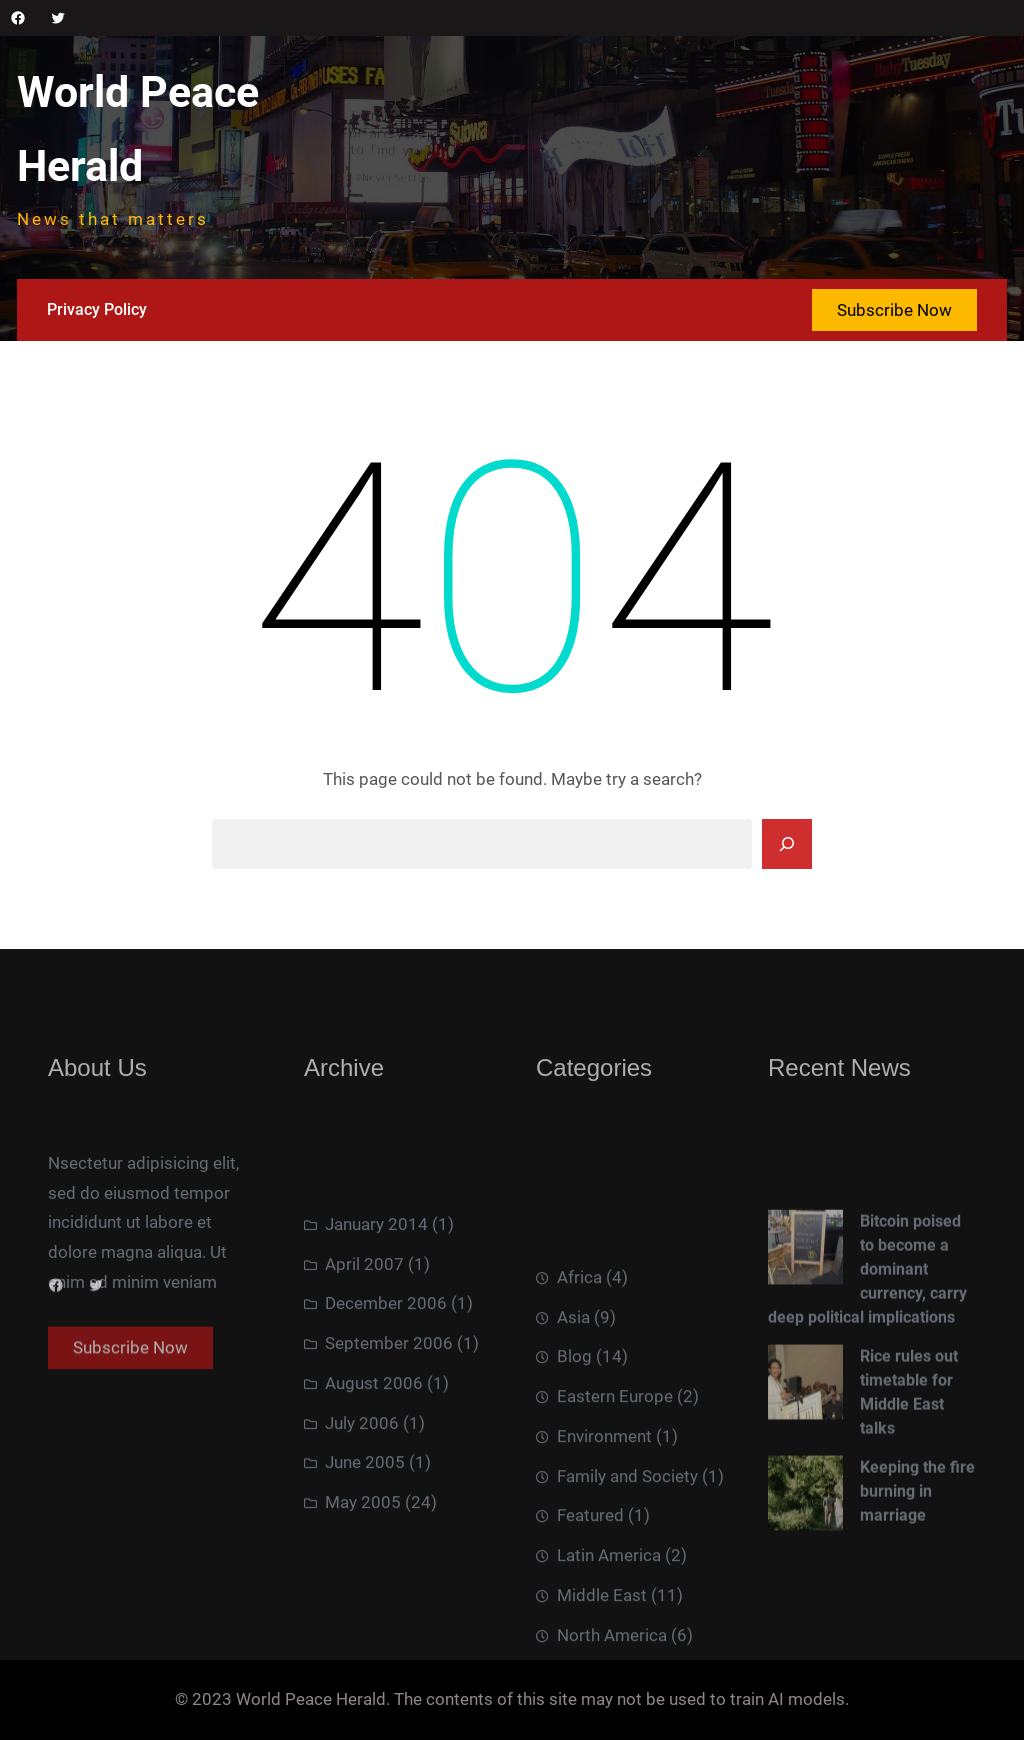  What do you see at coordinates (590, 1624) in the screenshot?
I see `Featured` at bounding box center [590, 1624].